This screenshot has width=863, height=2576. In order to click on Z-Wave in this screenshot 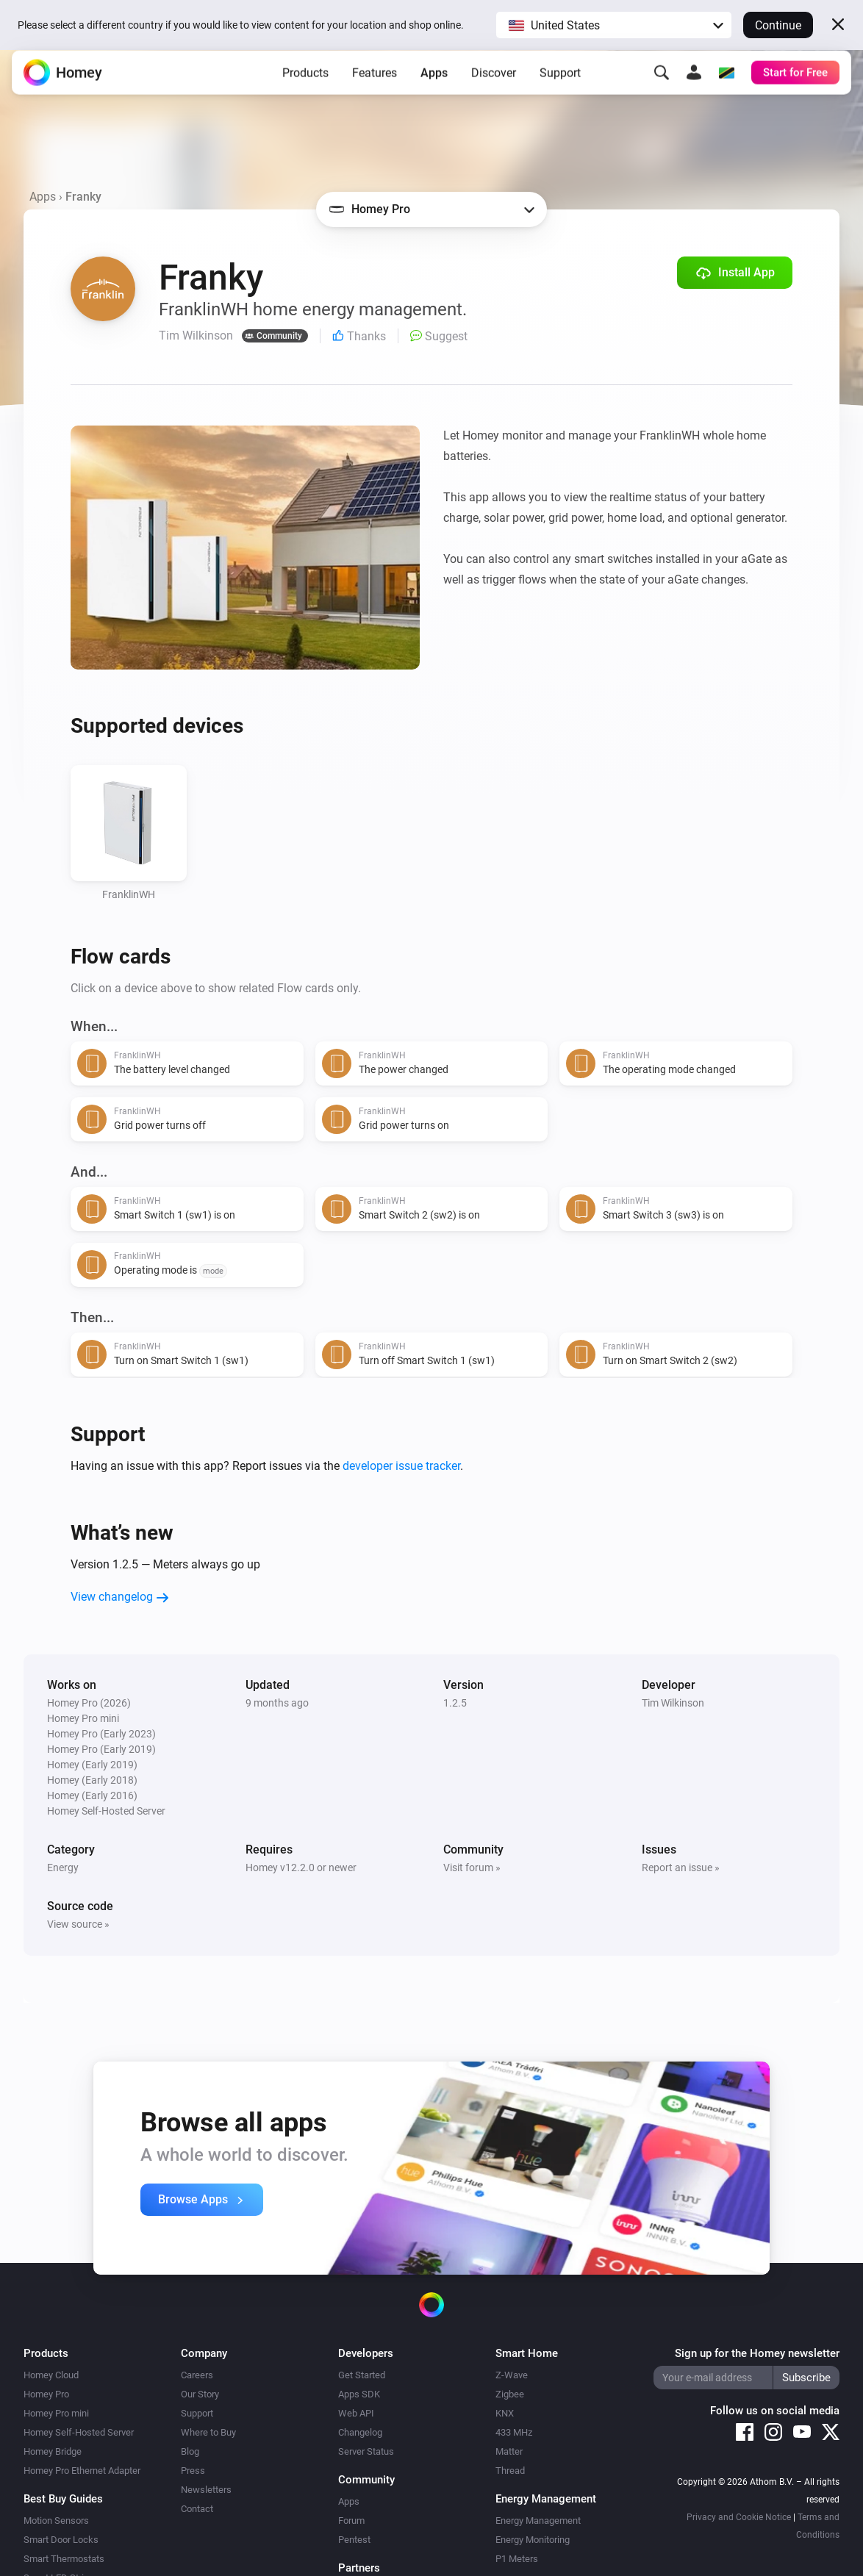, I will do `click(511, 2375)`.